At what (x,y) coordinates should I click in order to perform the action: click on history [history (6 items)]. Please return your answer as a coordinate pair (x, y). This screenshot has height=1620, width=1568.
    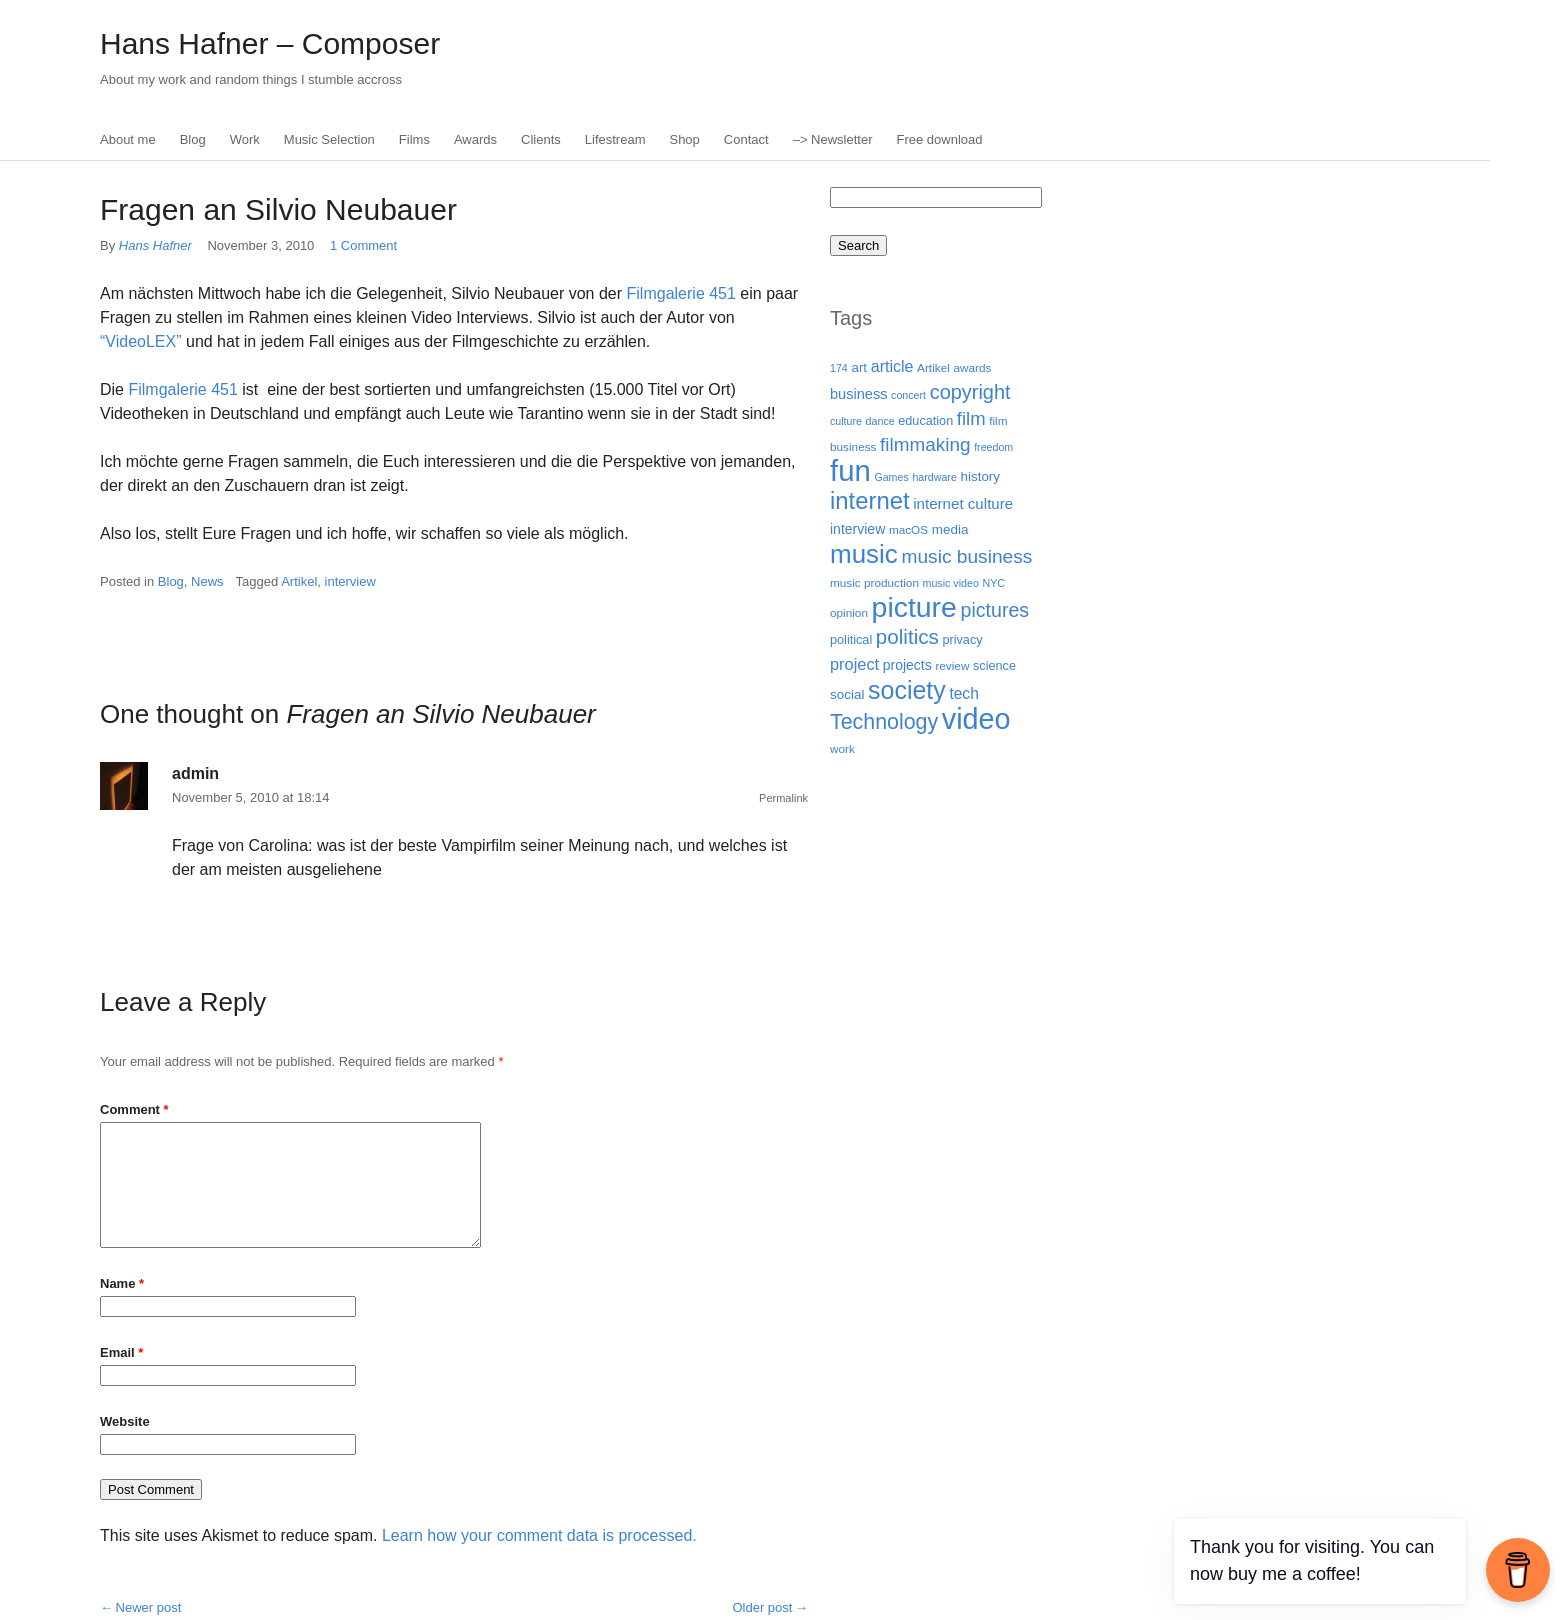
    Looking at the image, I should click on (980, 476).